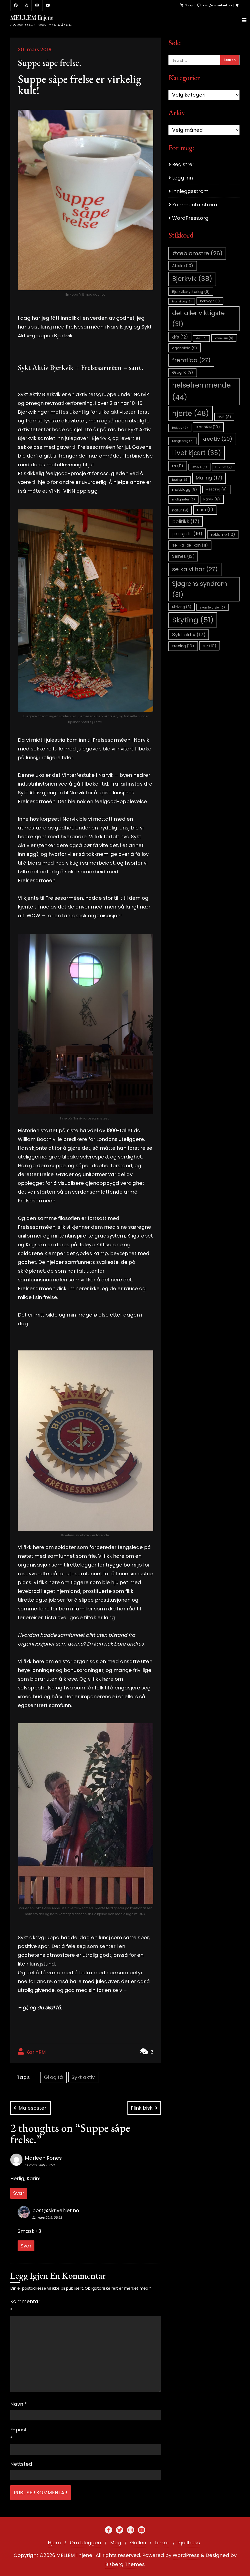 This screenshot has height=2576, width=250. What do you see at coordinates (191, 291) in the screenshot?
I see `Bjerkvikskytterlag [Bjerkvikskytterlag (9 elementer)]` at bounding box center [191, 291].